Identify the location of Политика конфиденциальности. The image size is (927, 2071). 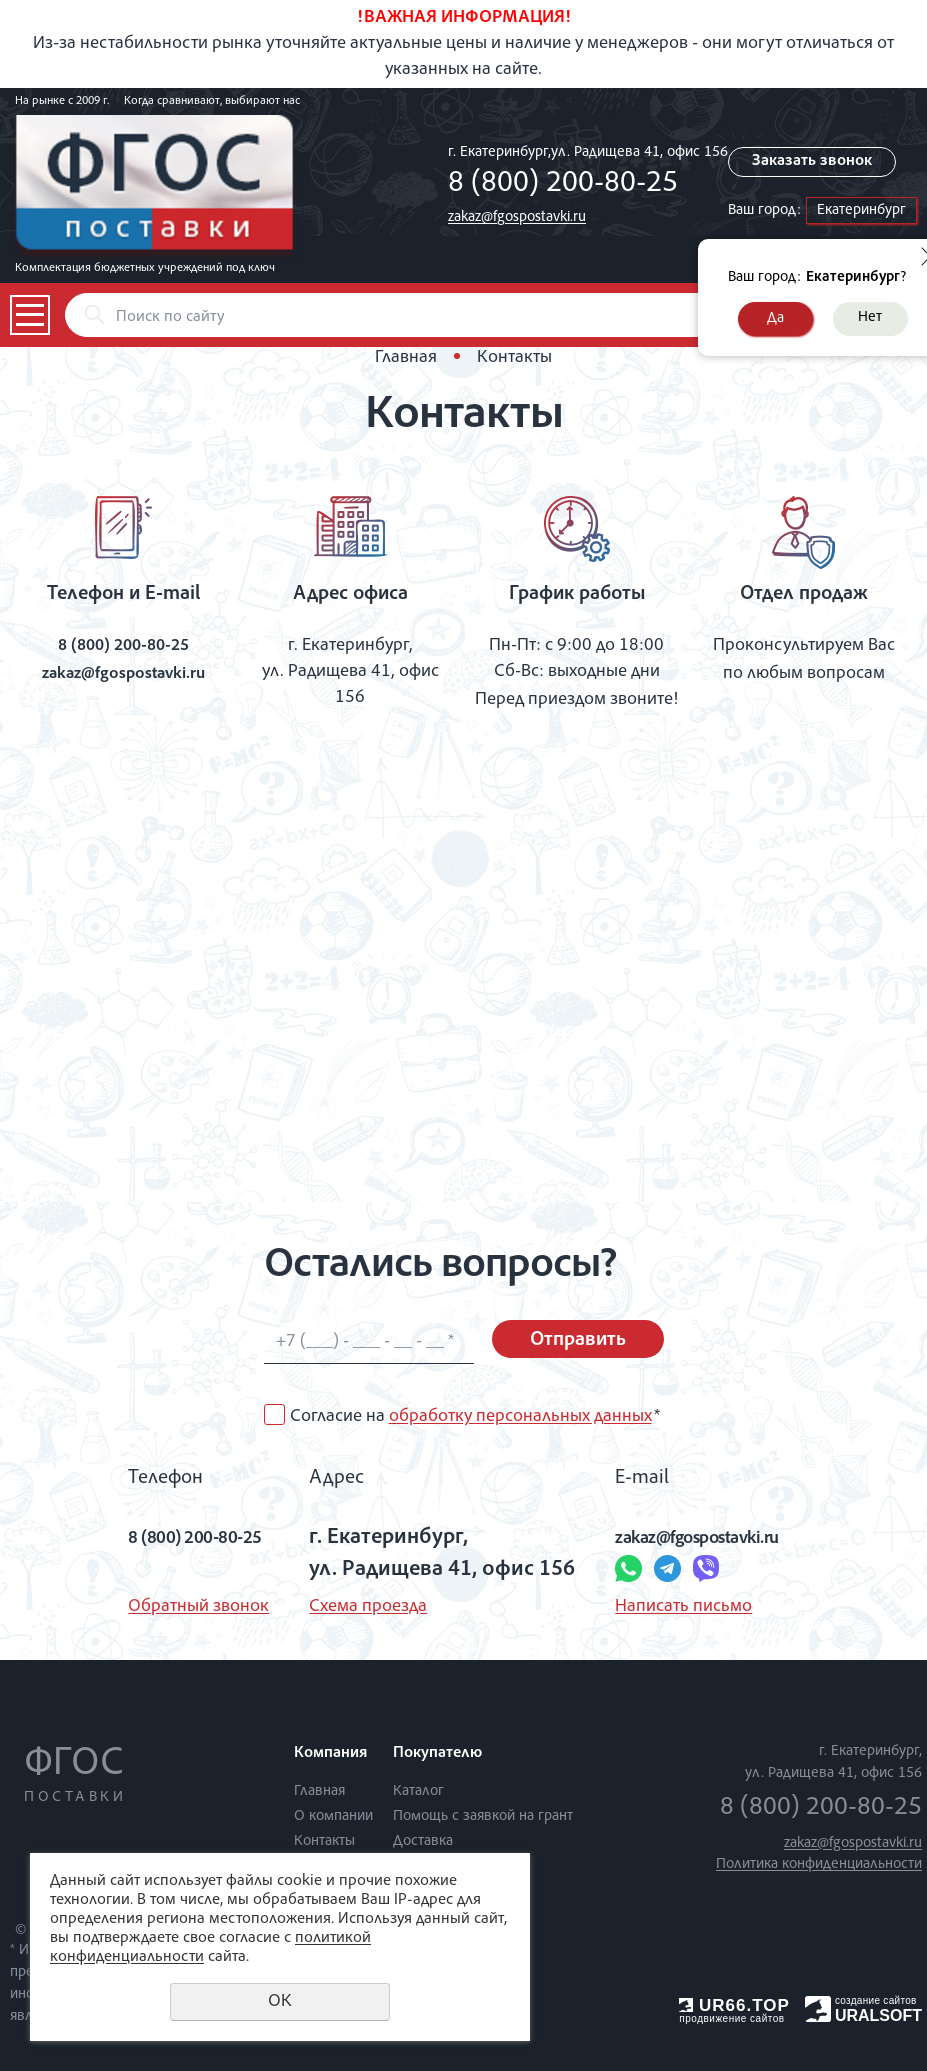
(819, 1864).